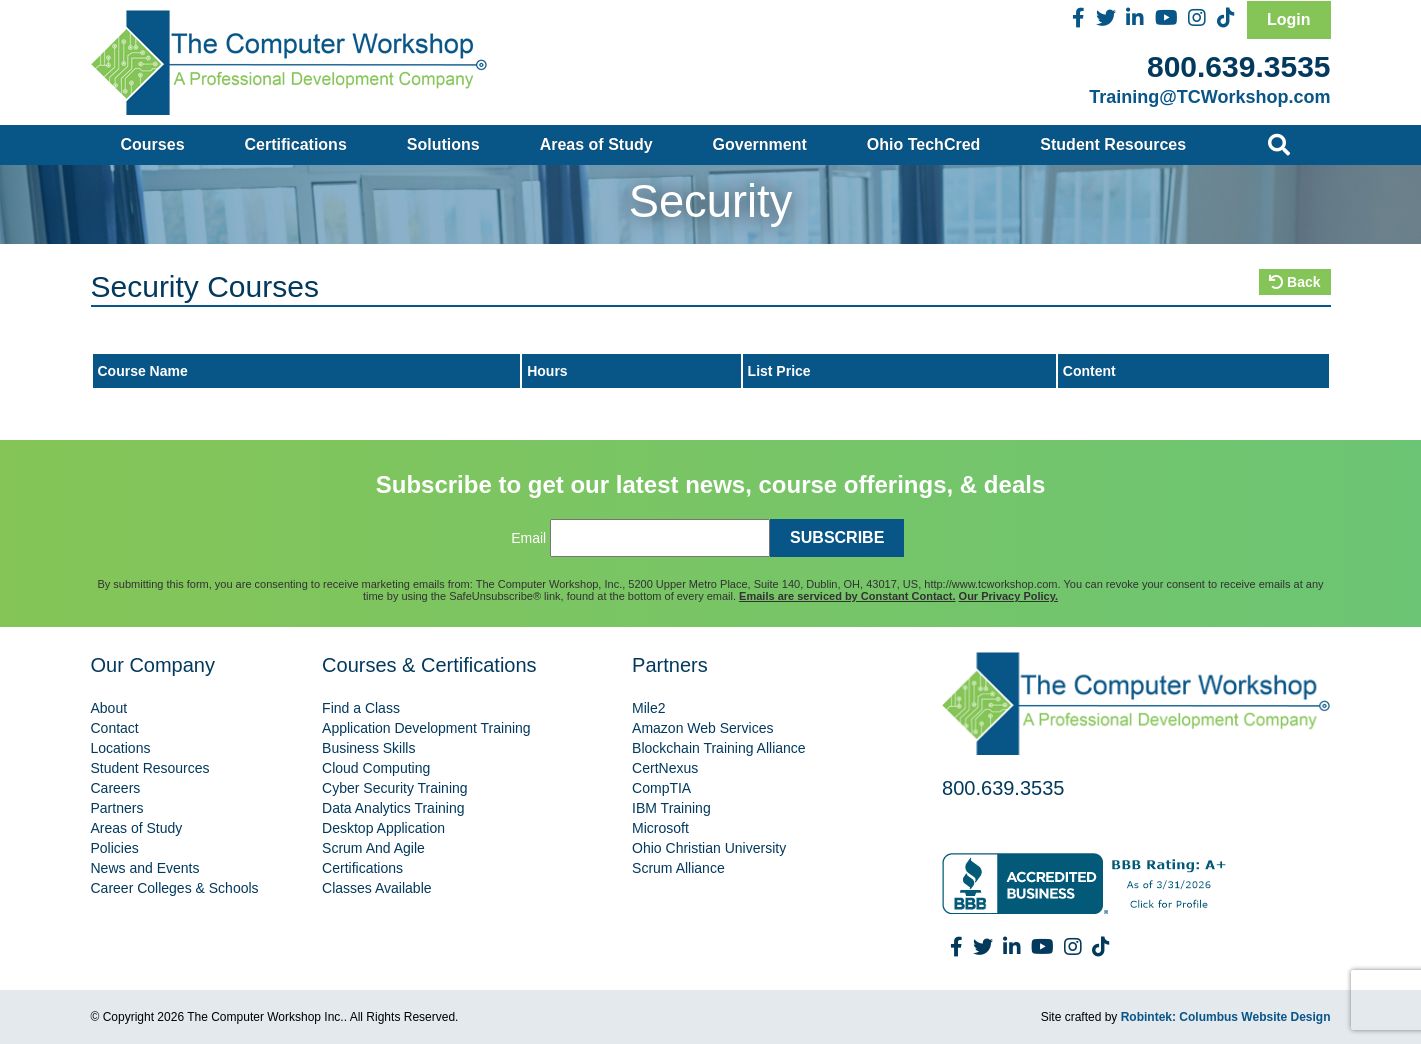 The width and height of the screenshot is (1421, 1044). I want to click on Government, so click(760, 144).